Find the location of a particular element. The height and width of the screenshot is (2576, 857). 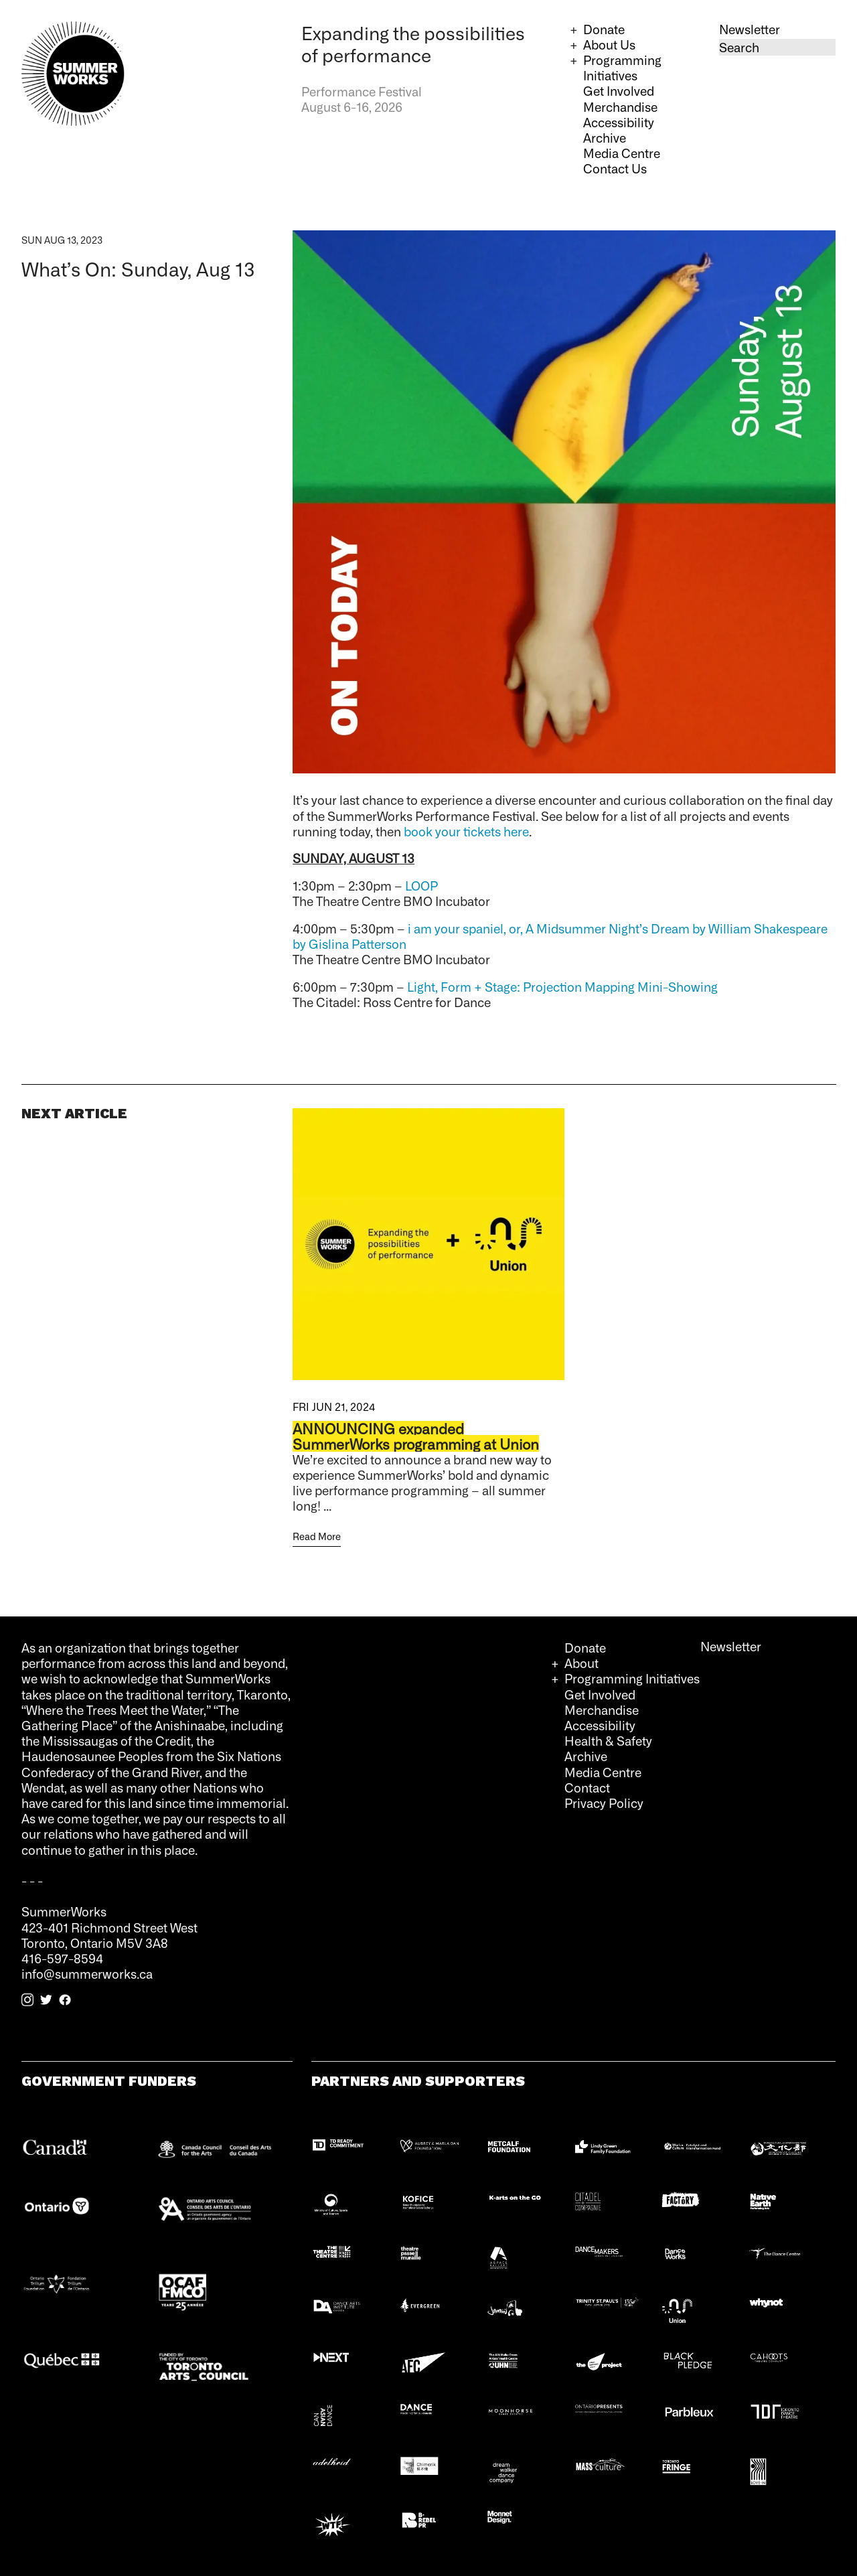

Health & Safety is located at coordinates (608, 1740).